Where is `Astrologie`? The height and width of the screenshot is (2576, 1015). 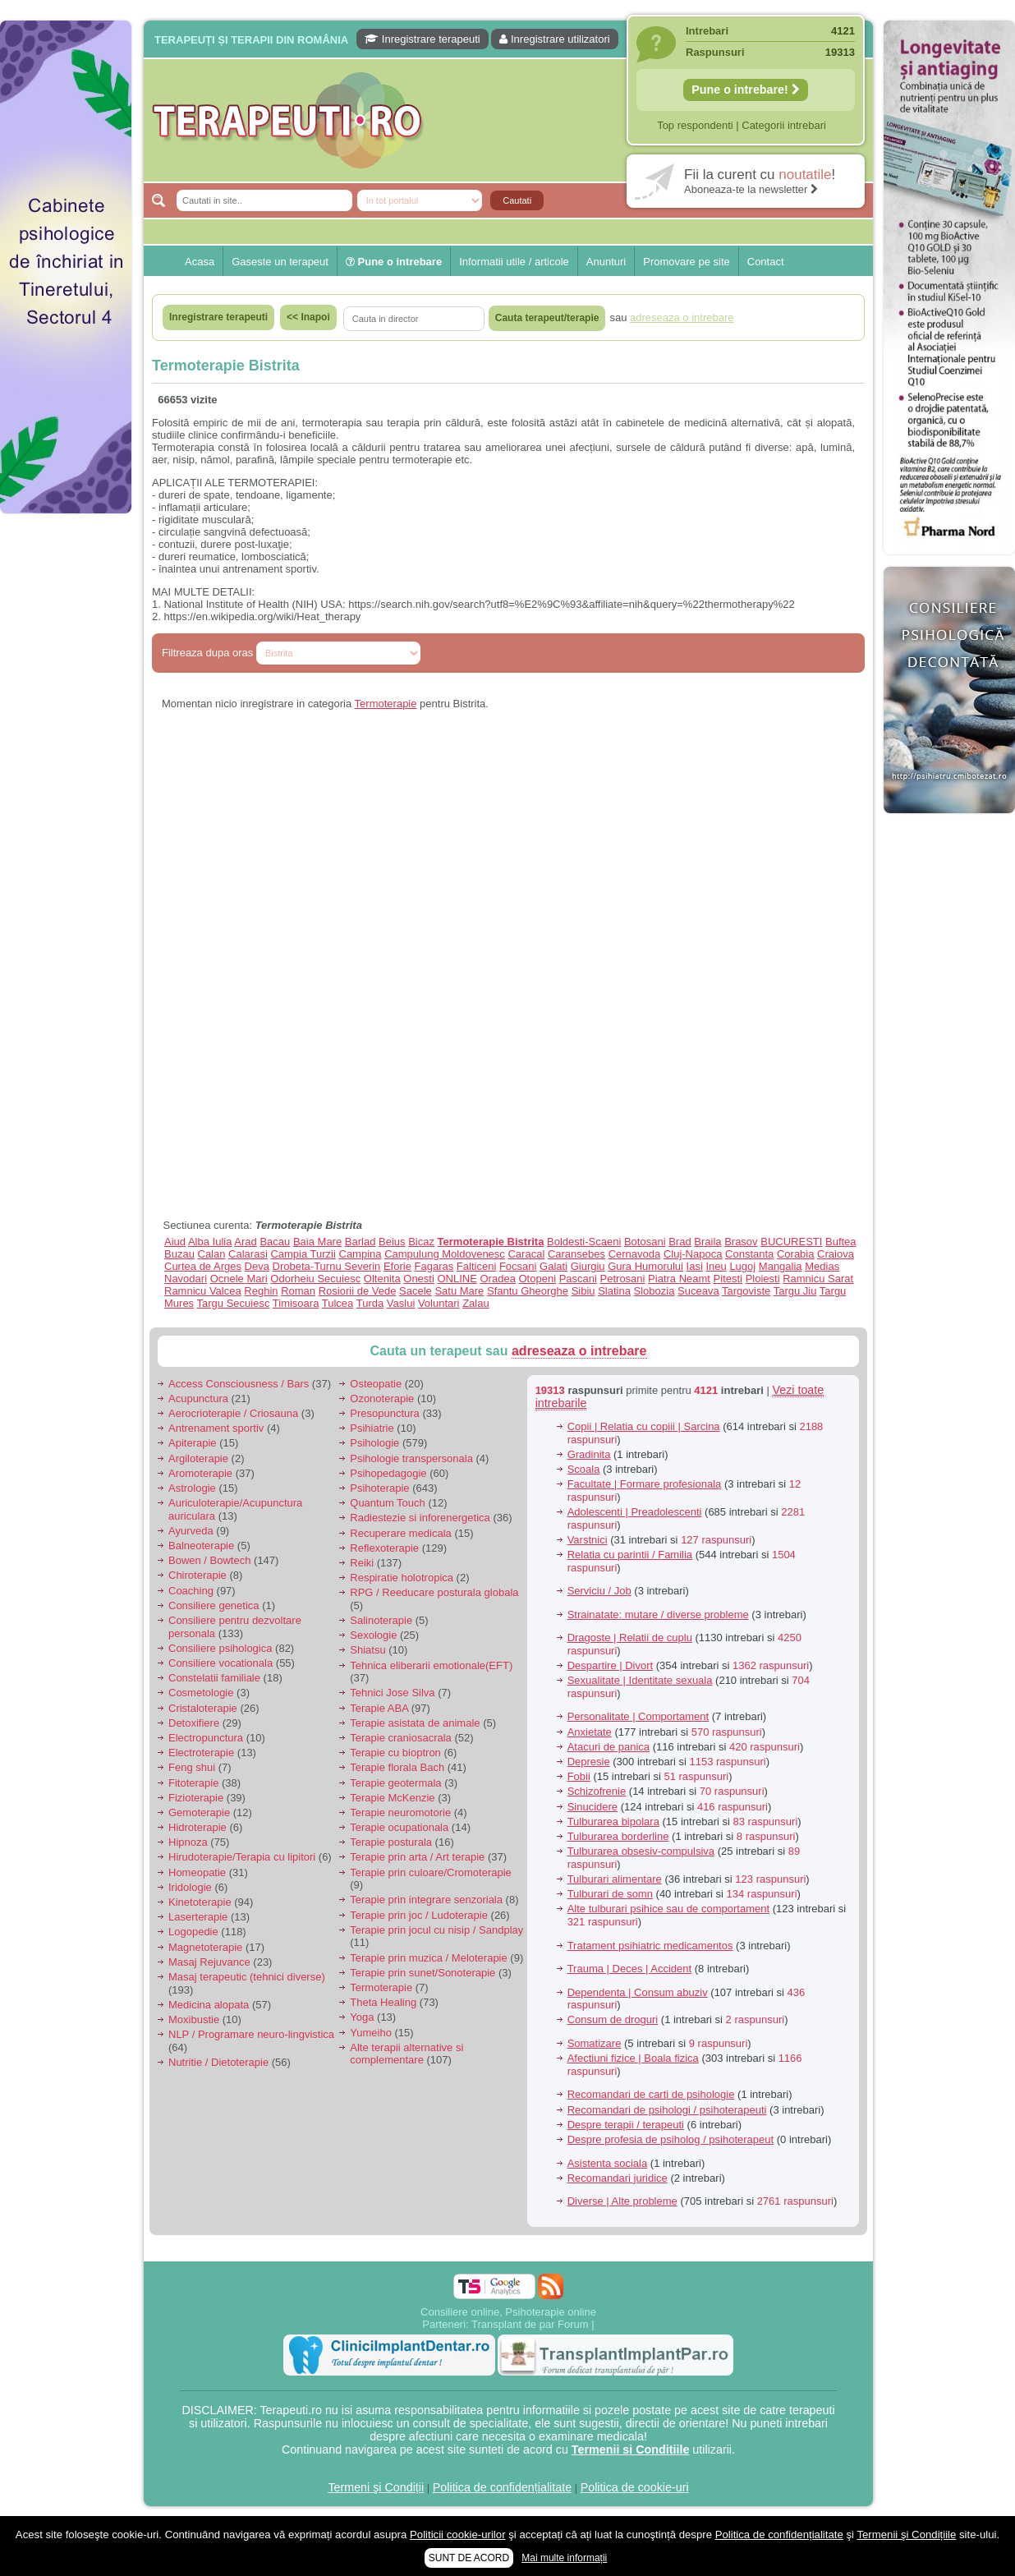 Astrologie is located at coordinates (192, 1488).